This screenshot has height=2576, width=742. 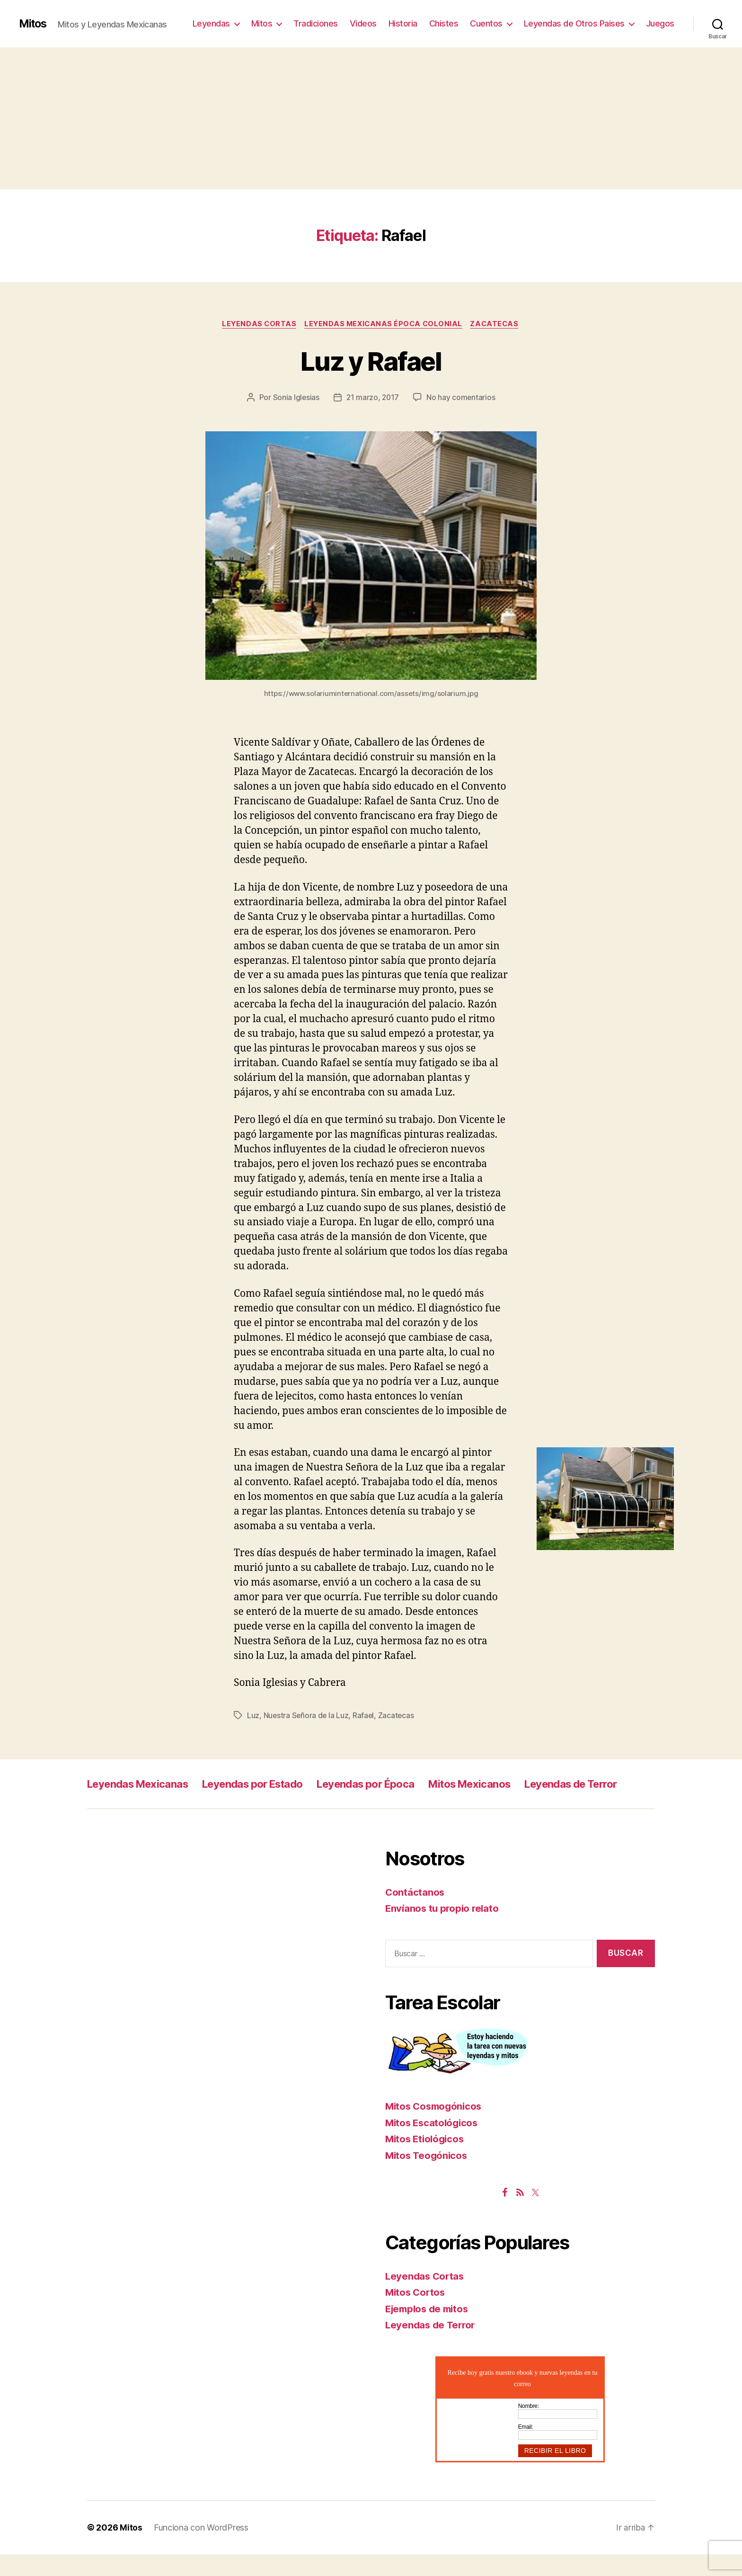 I want to click on Juegos, so click(x=660, y=23).